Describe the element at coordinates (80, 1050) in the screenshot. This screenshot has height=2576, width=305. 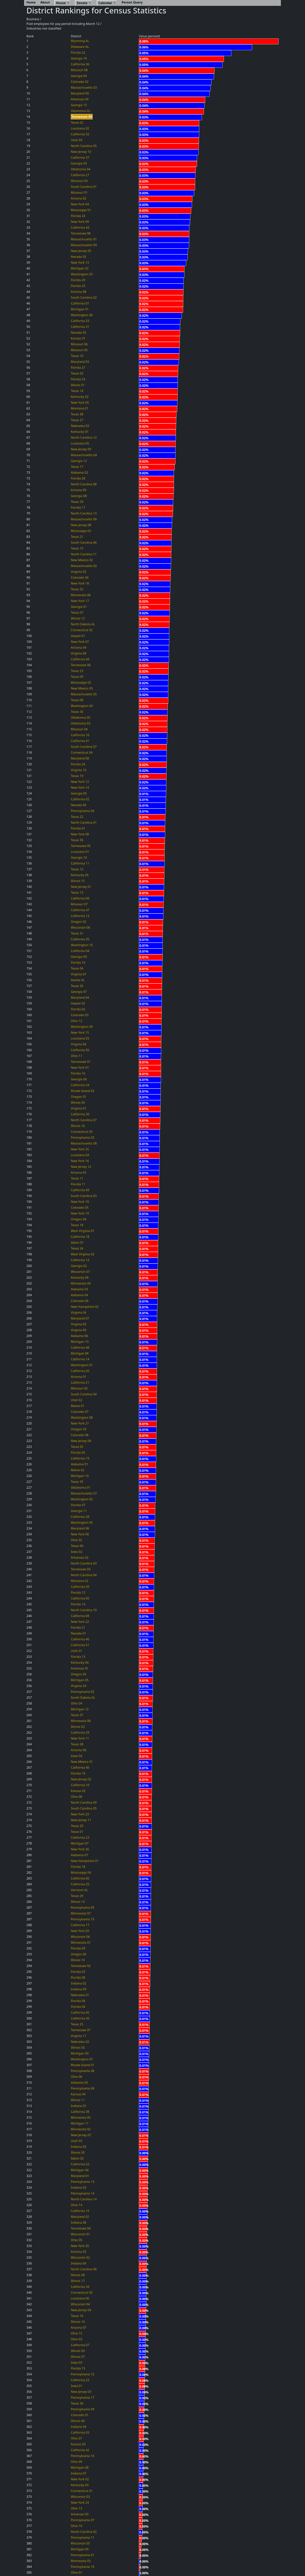
I see `California 50` at that location.